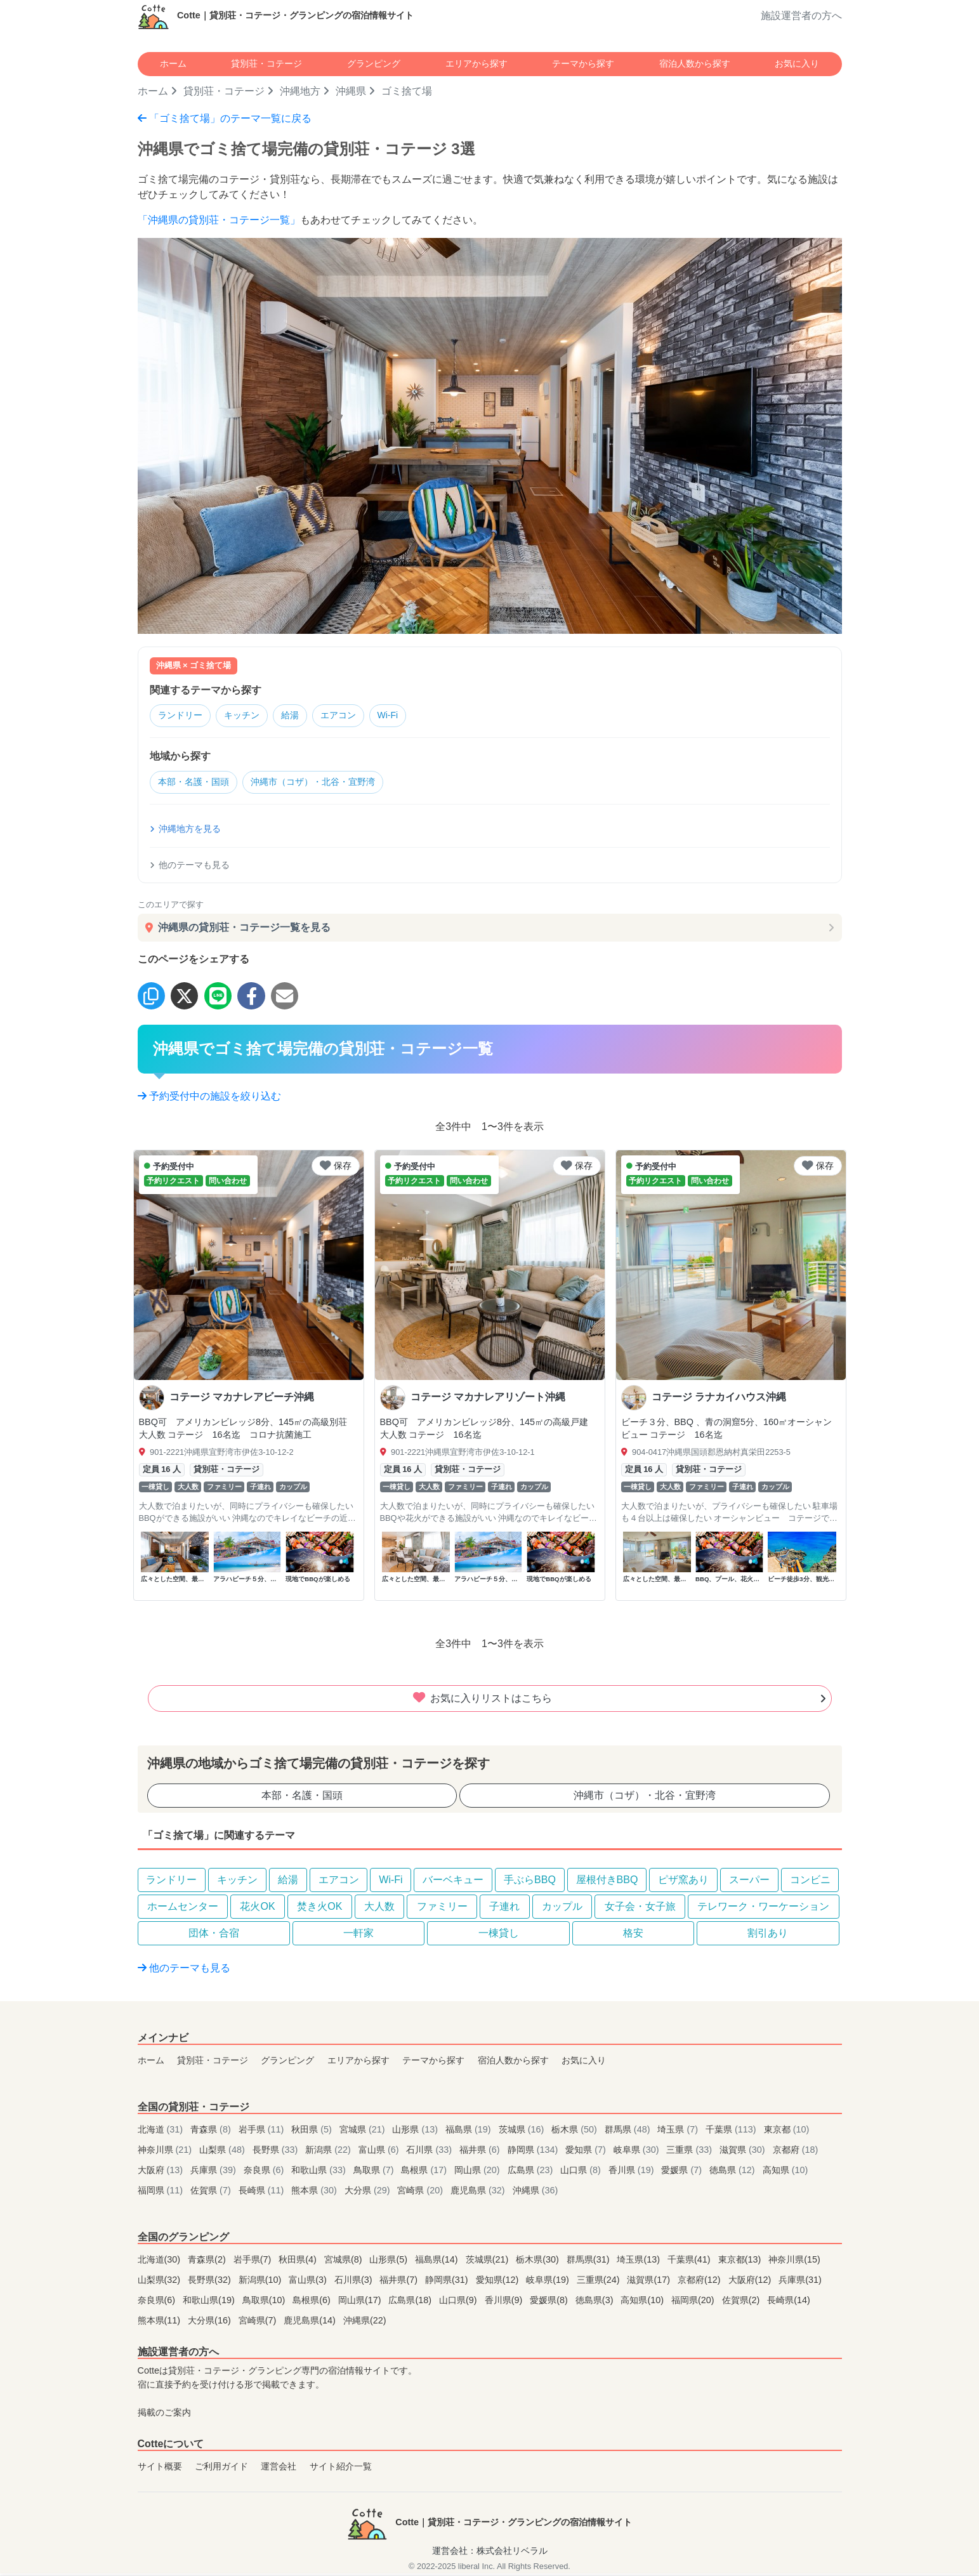 This screenshot has width=979, height=2576. I want to click on 和歌山県, so click(319, 2172).